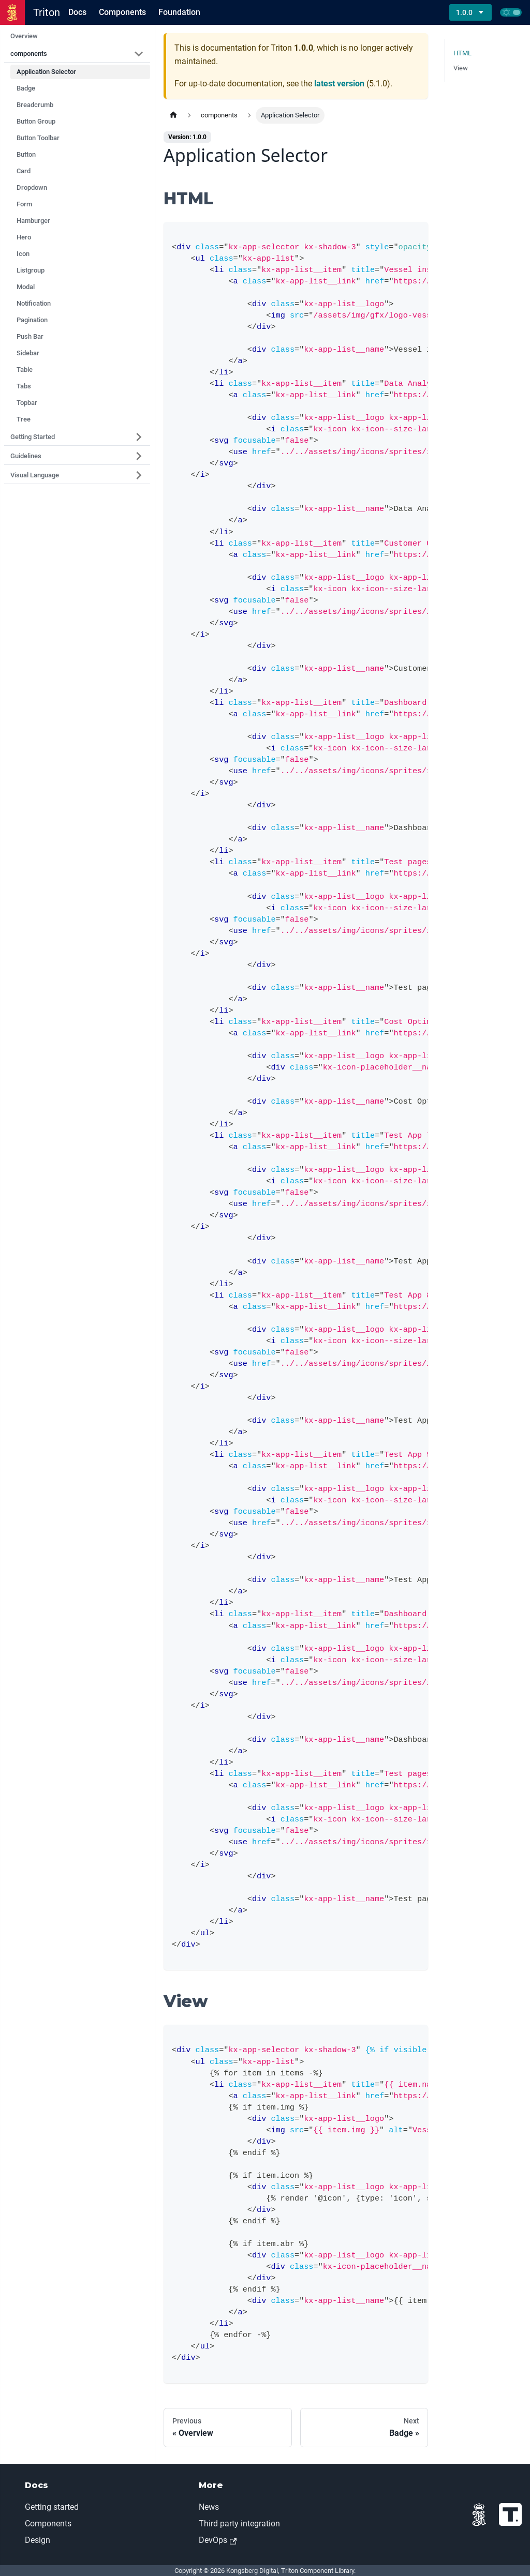 Image resolution: width=530 pixels, height=2576 pixels. What do you see at coordinates (30, 336) in the screenshot?
I see `Push Bar` at bounding box center [30, 336].